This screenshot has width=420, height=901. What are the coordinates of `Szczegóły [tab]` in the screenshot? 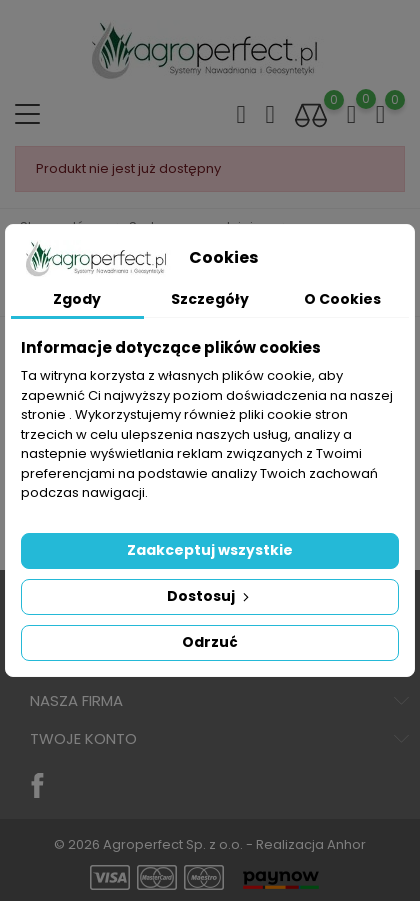 It's located at (210, 299).